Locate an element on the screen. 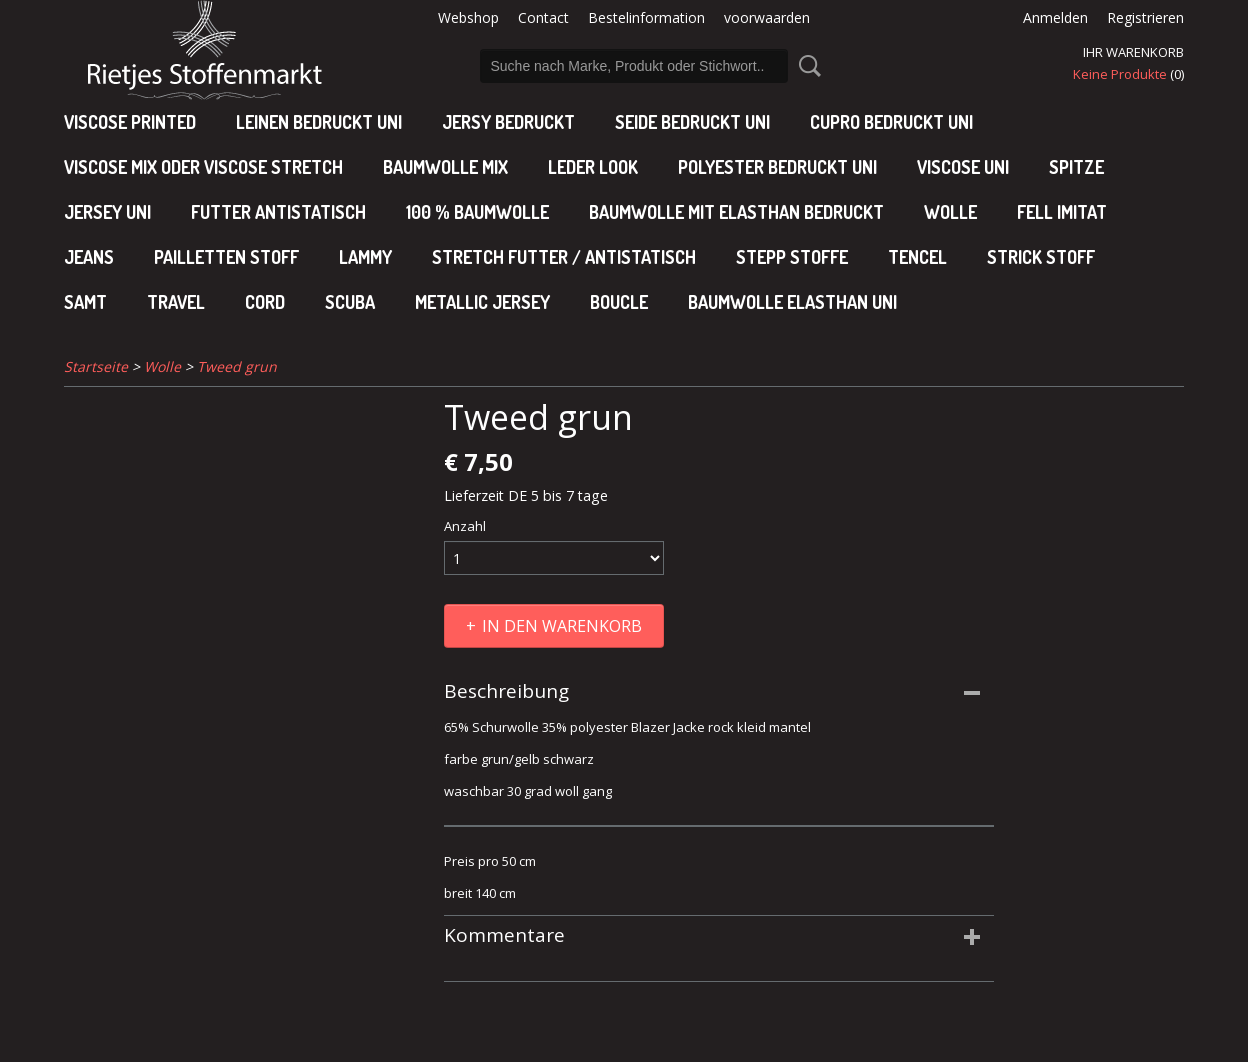 The image size is (1248, 1062). Spitze is located at coordinates (1076, 167).